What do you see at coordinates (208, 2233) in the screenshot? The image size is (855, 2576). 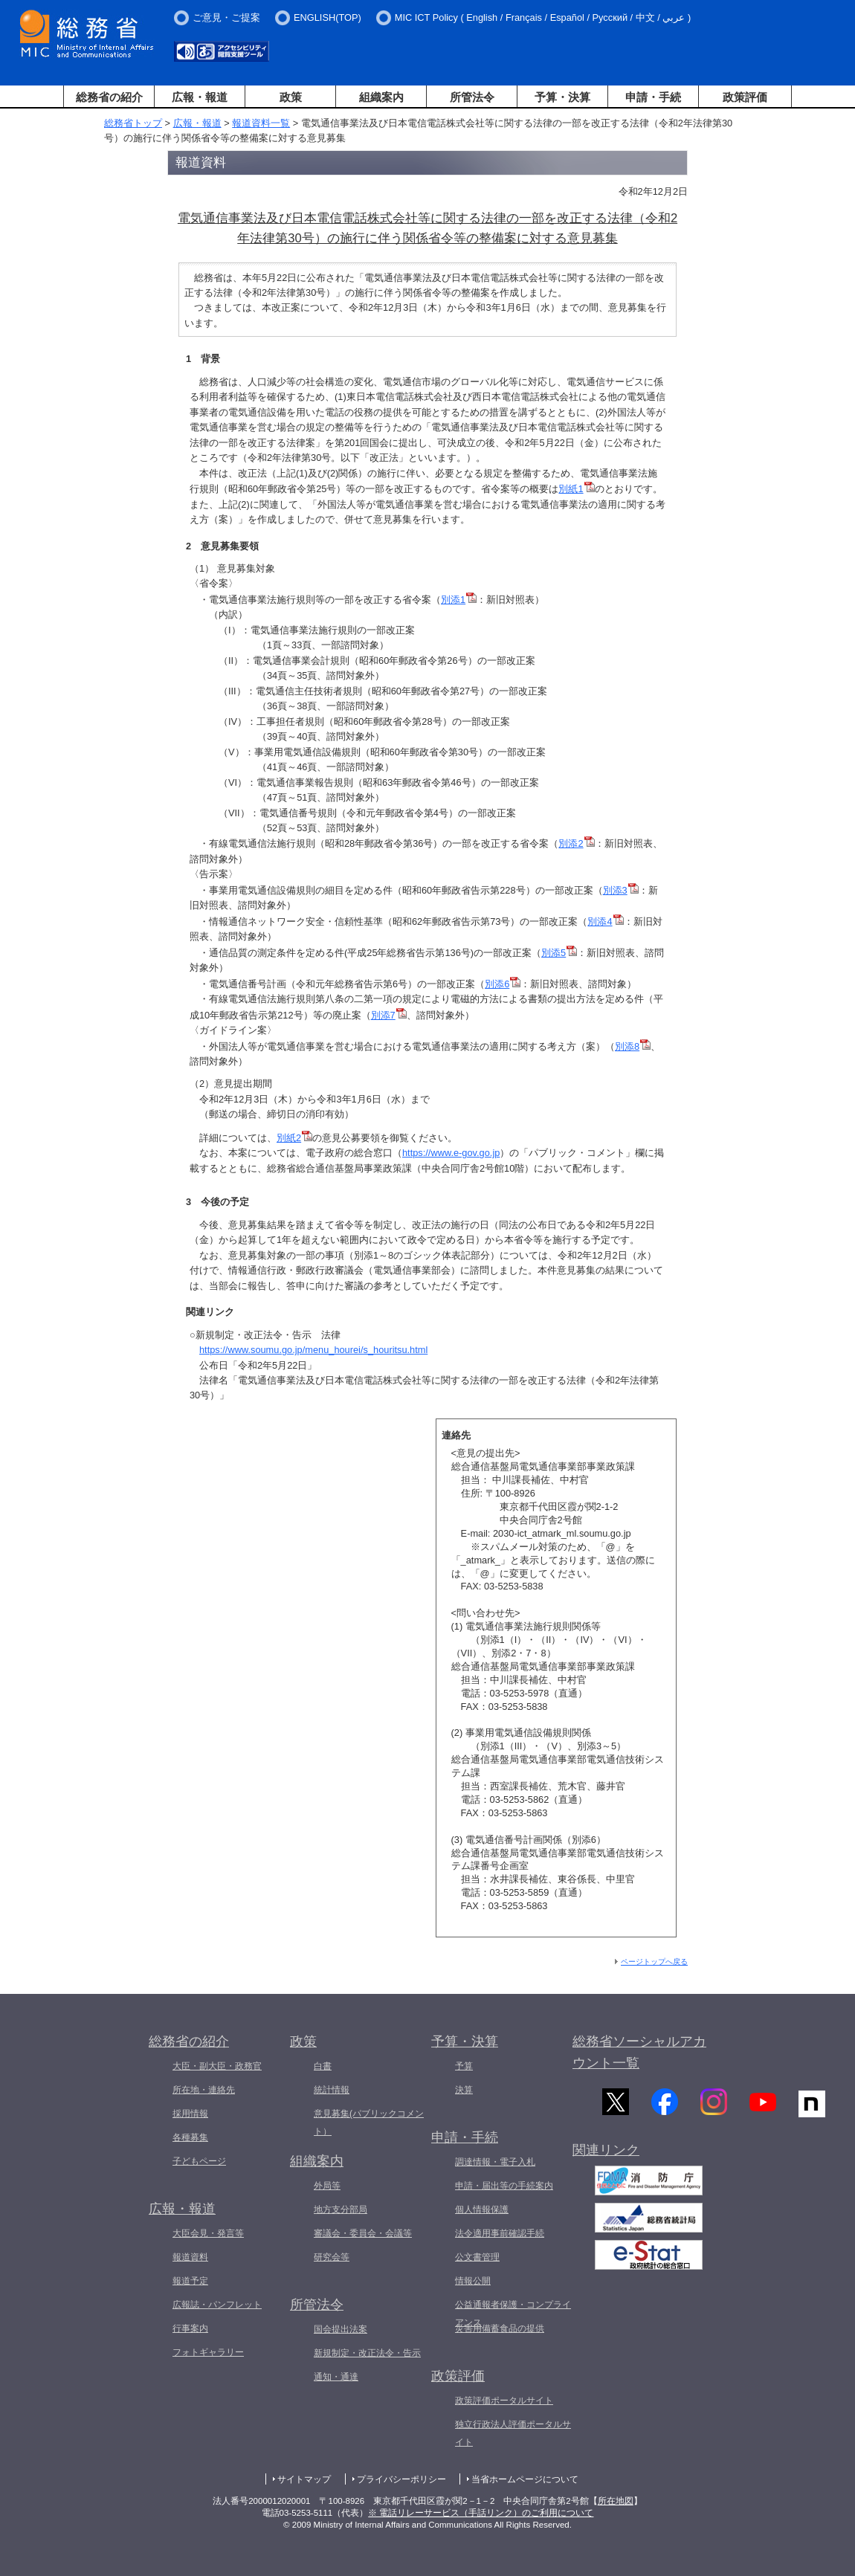 I see `大臣会見・発言等` at bounding box center [208, 2233].